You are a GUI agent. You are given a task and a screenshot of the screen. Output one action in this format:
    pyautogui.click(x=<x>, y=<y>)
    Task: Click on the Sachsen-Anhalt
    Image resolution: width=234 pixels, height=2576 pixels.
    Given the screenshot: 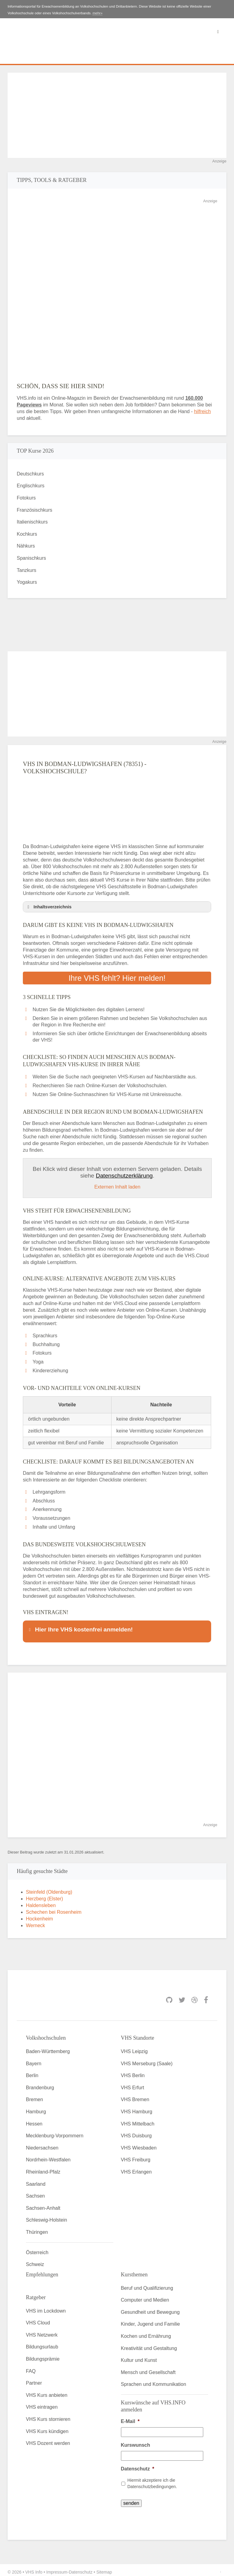 What is the action you would take?
    pyautogui.click(x=43, y=2204)
    